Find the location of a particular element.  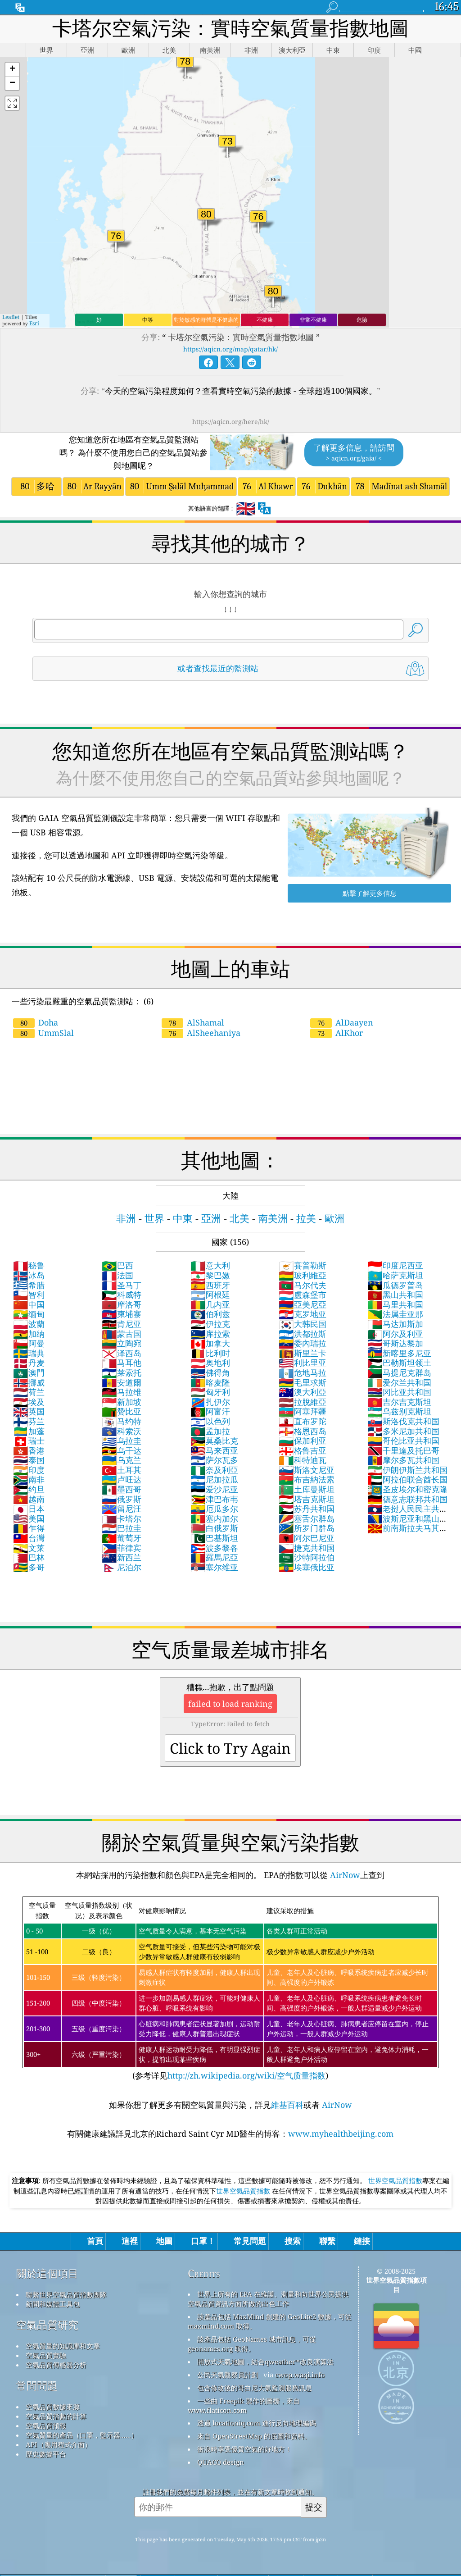

荷兰 is located at coordinates (29, 1391).